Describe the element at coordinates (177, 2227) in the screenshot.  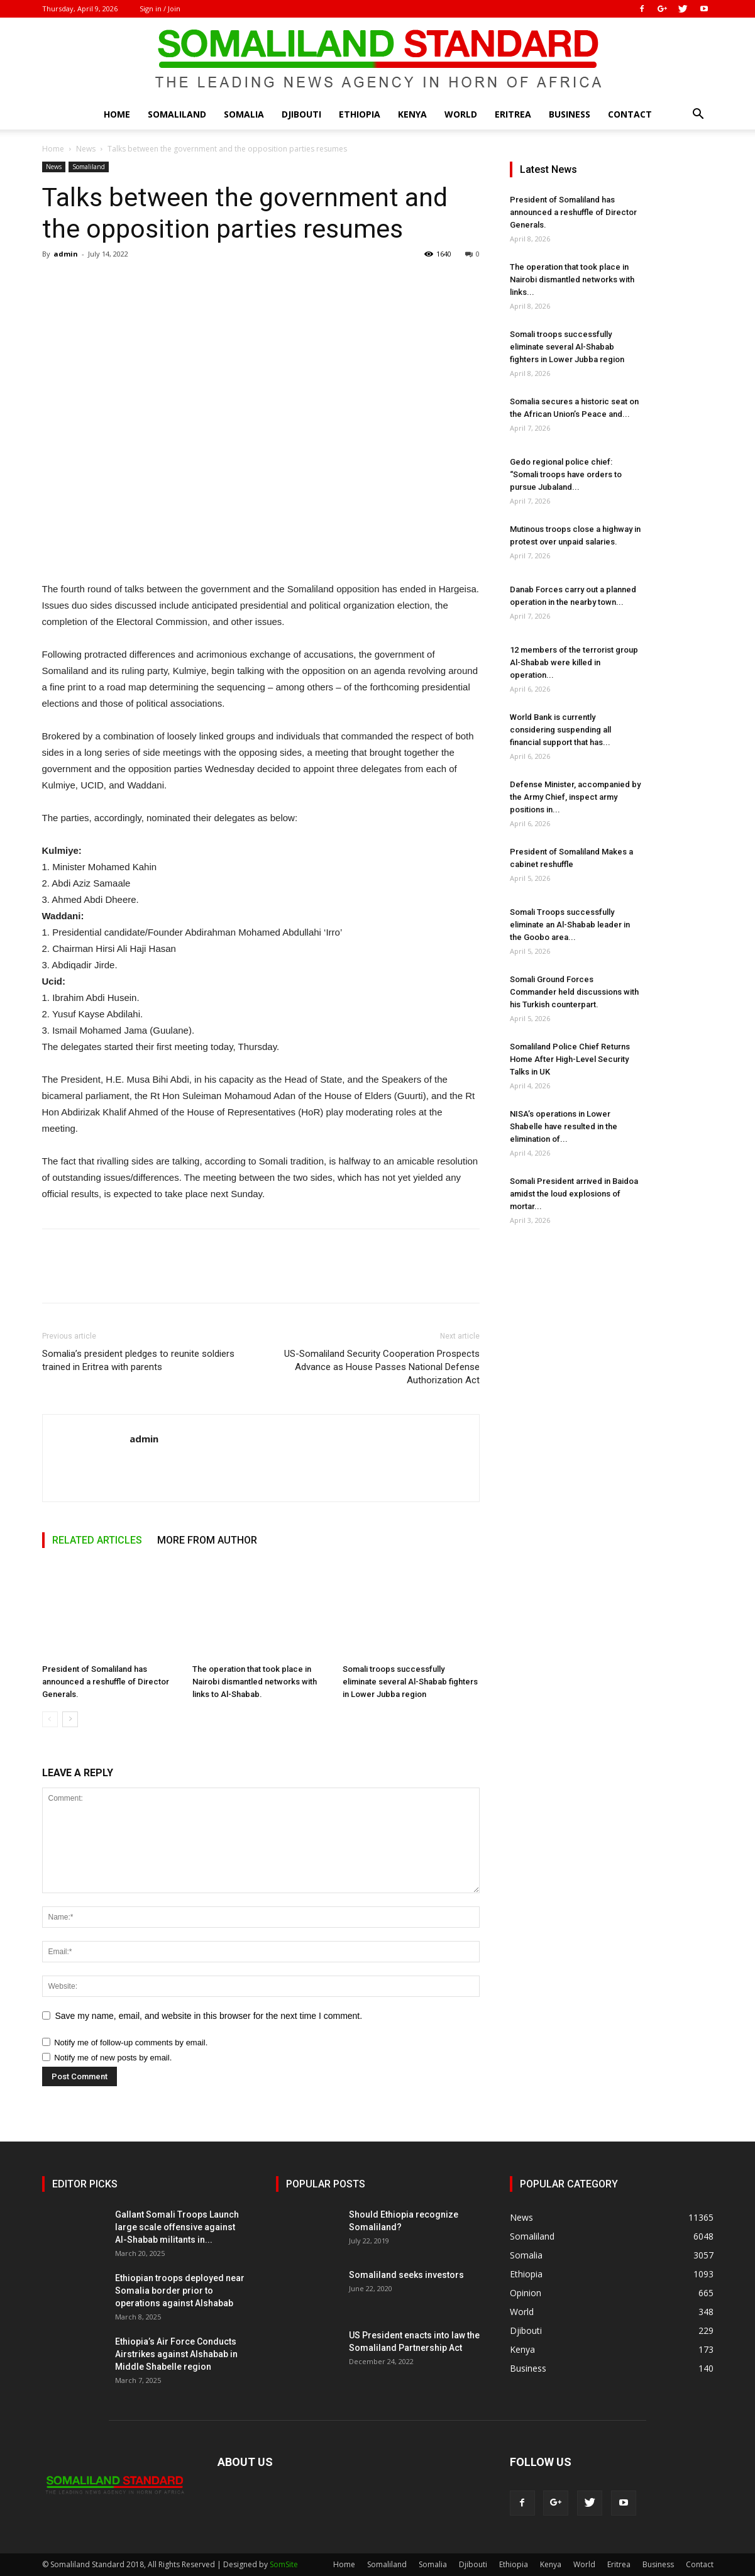
I see `Gallant Somali Troops Launch large scale offensive against Al-Shabab militants in...` at that location.